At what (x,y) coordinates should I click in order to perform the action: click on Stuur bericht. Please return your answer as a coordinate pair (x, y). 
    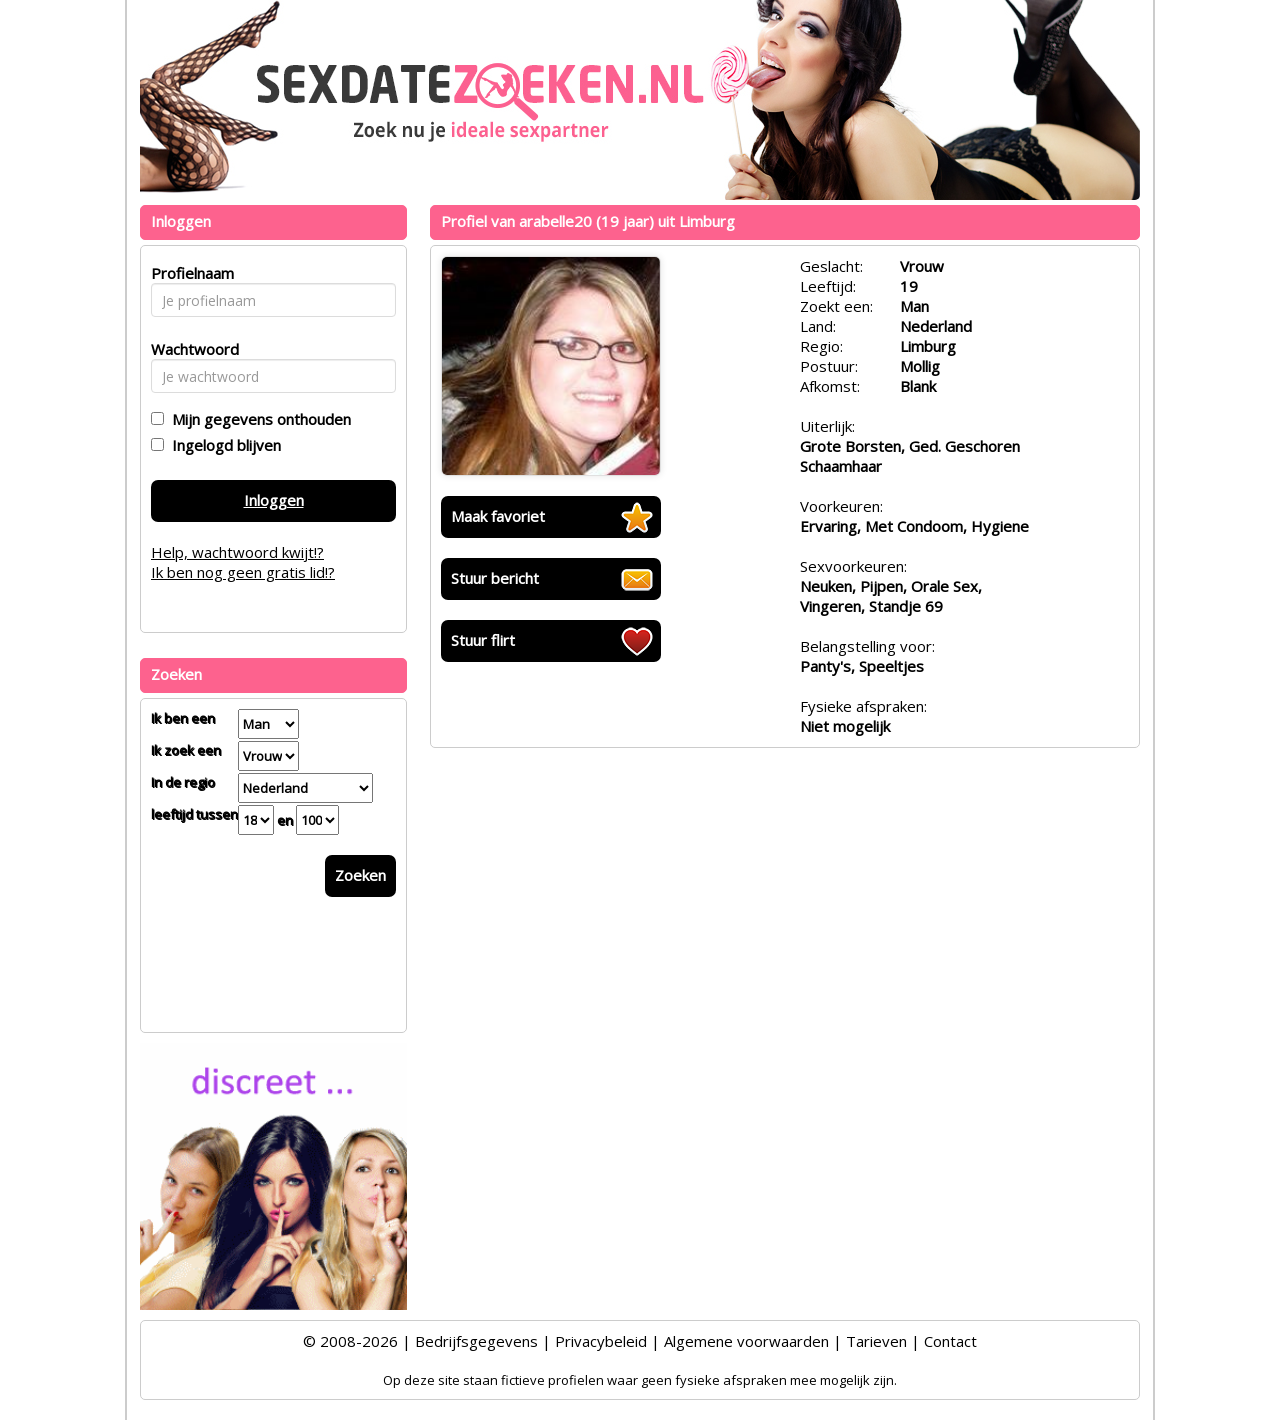
    Looking at the image, I should click on (495, 578).